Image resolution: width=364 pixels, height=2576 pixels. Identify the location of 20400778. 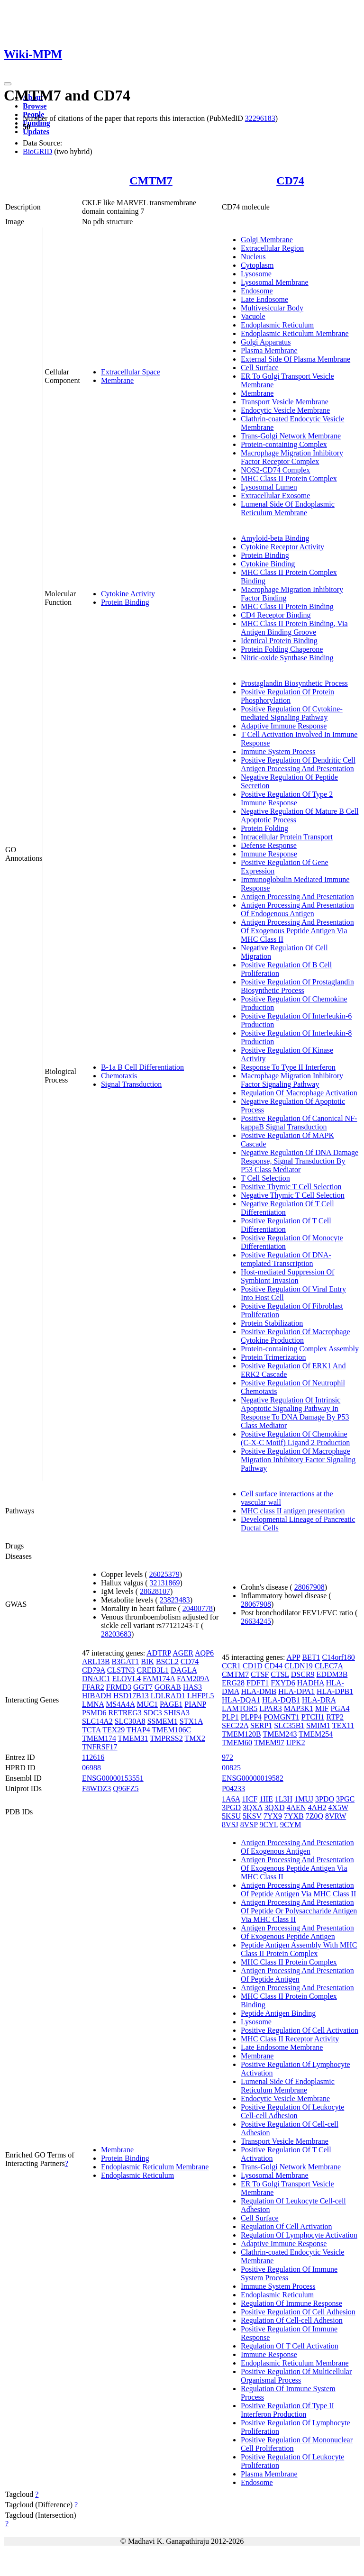
(197, 1608).